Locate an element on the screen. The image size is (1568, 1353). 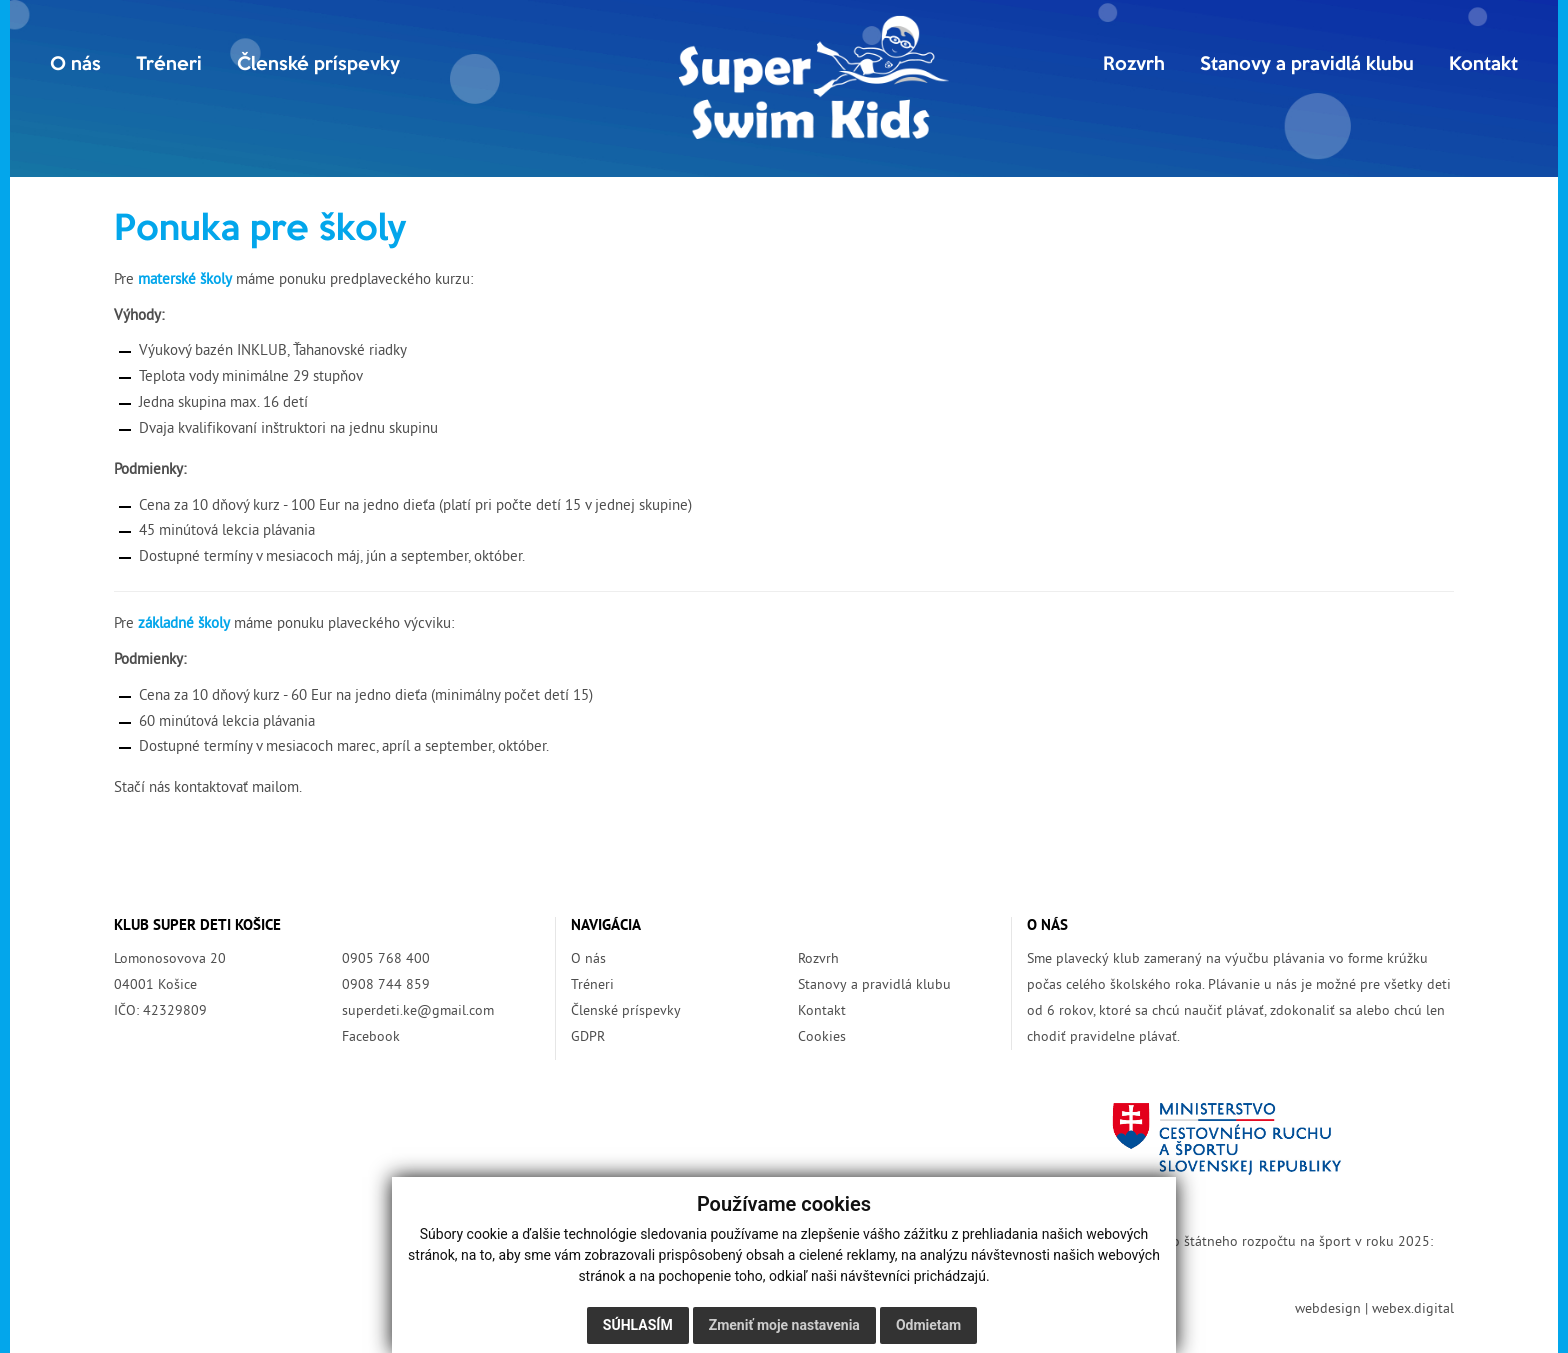
Súhlasím [button] is located at coordinates (638, 1325).